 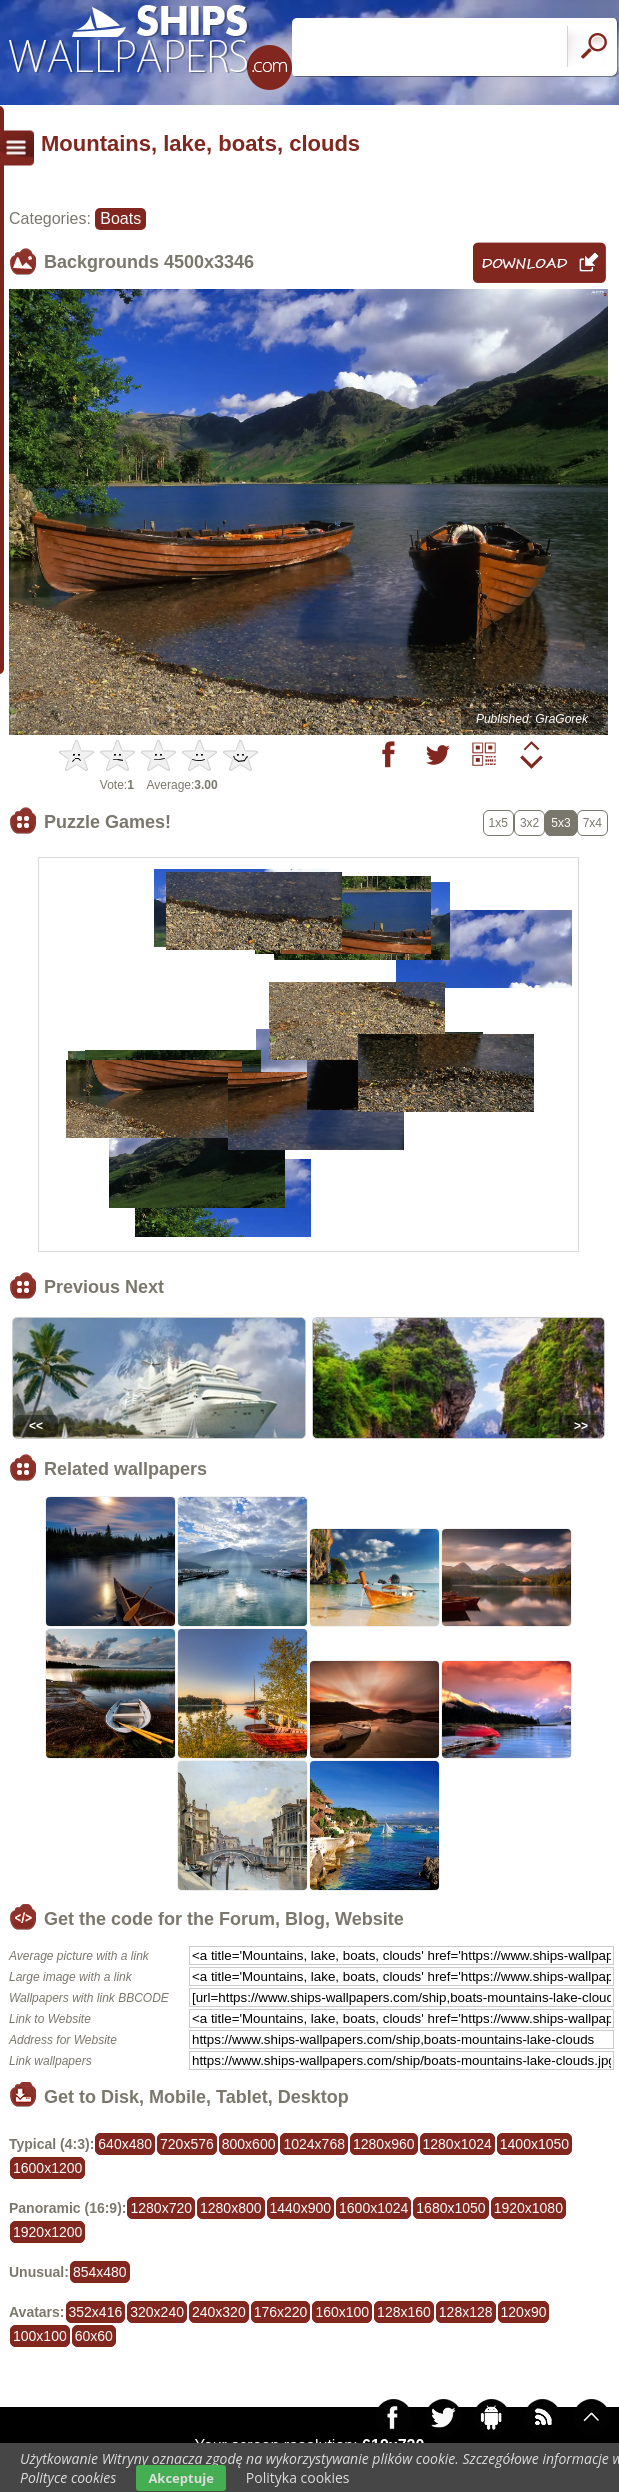 I want to click on 1600x1024, so click(x=373, y=2208).